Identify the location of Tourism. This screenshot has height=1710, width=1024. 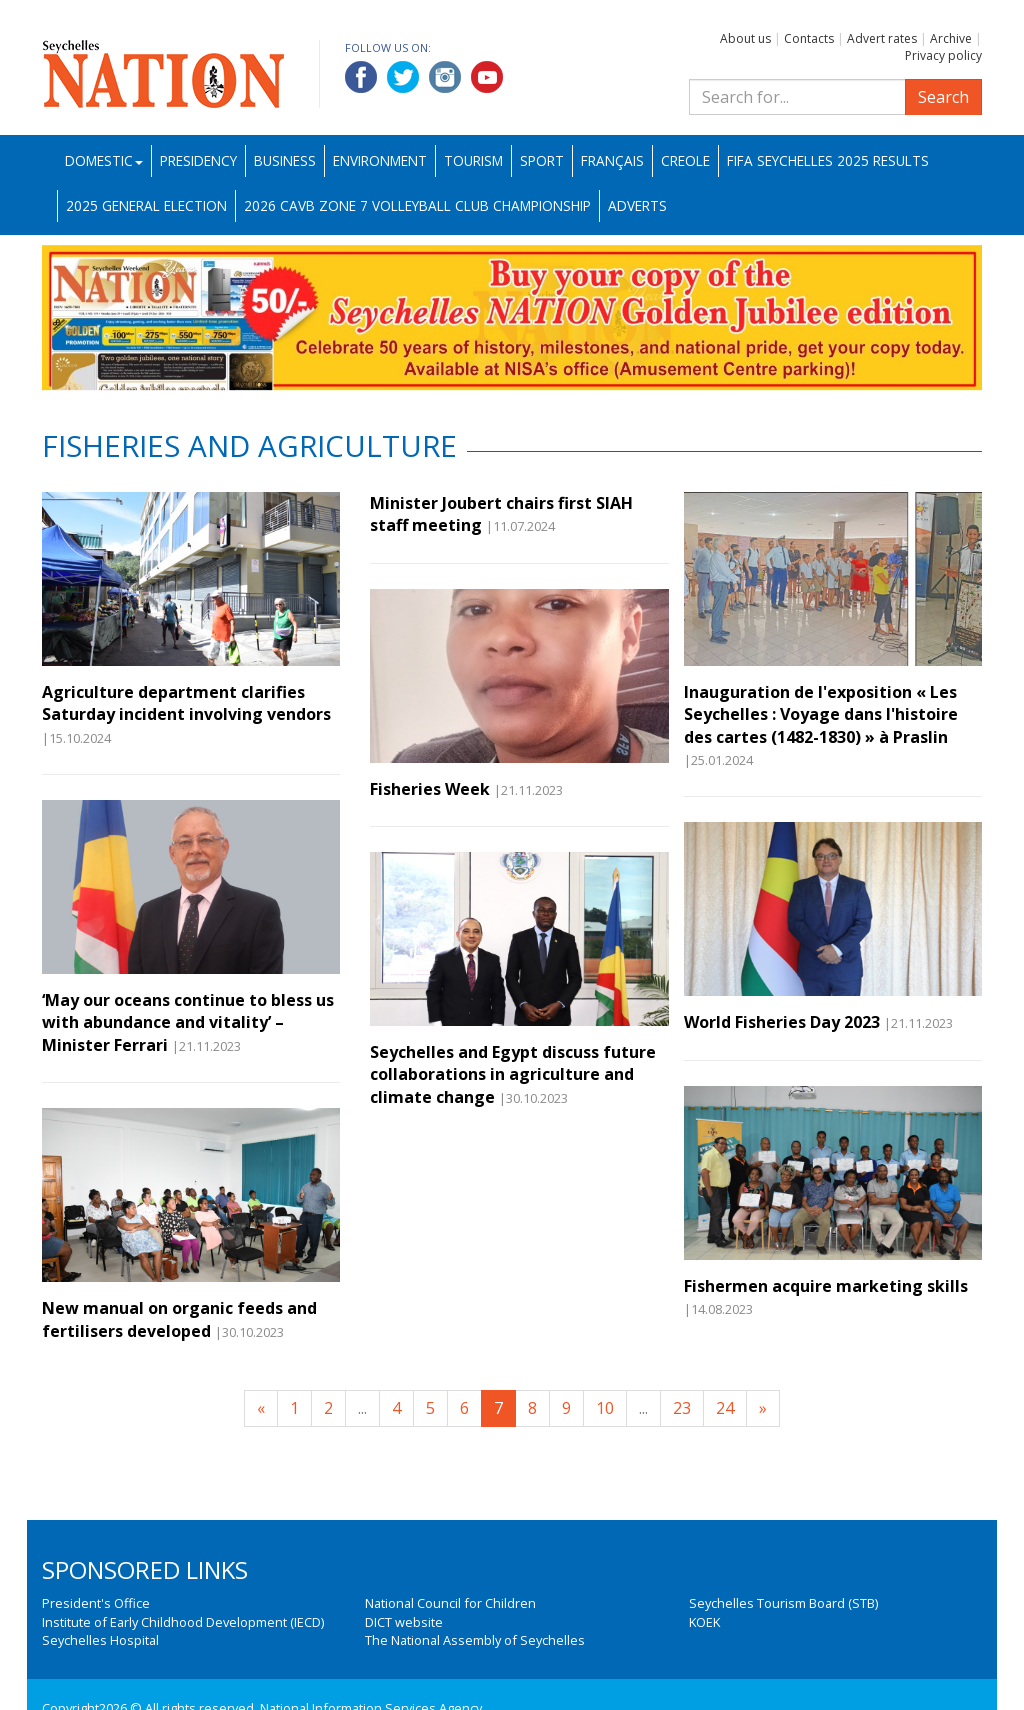
(473, 160).